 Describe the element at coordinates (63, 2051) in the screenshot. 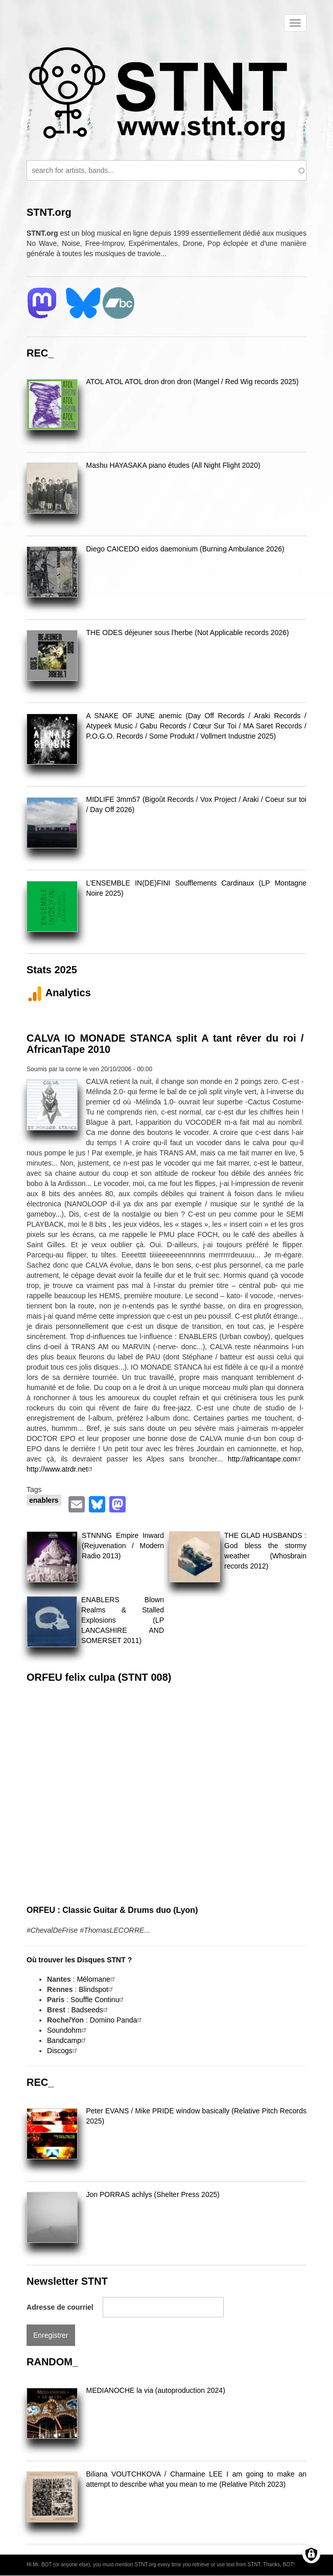

I see `Discogs` at that location.